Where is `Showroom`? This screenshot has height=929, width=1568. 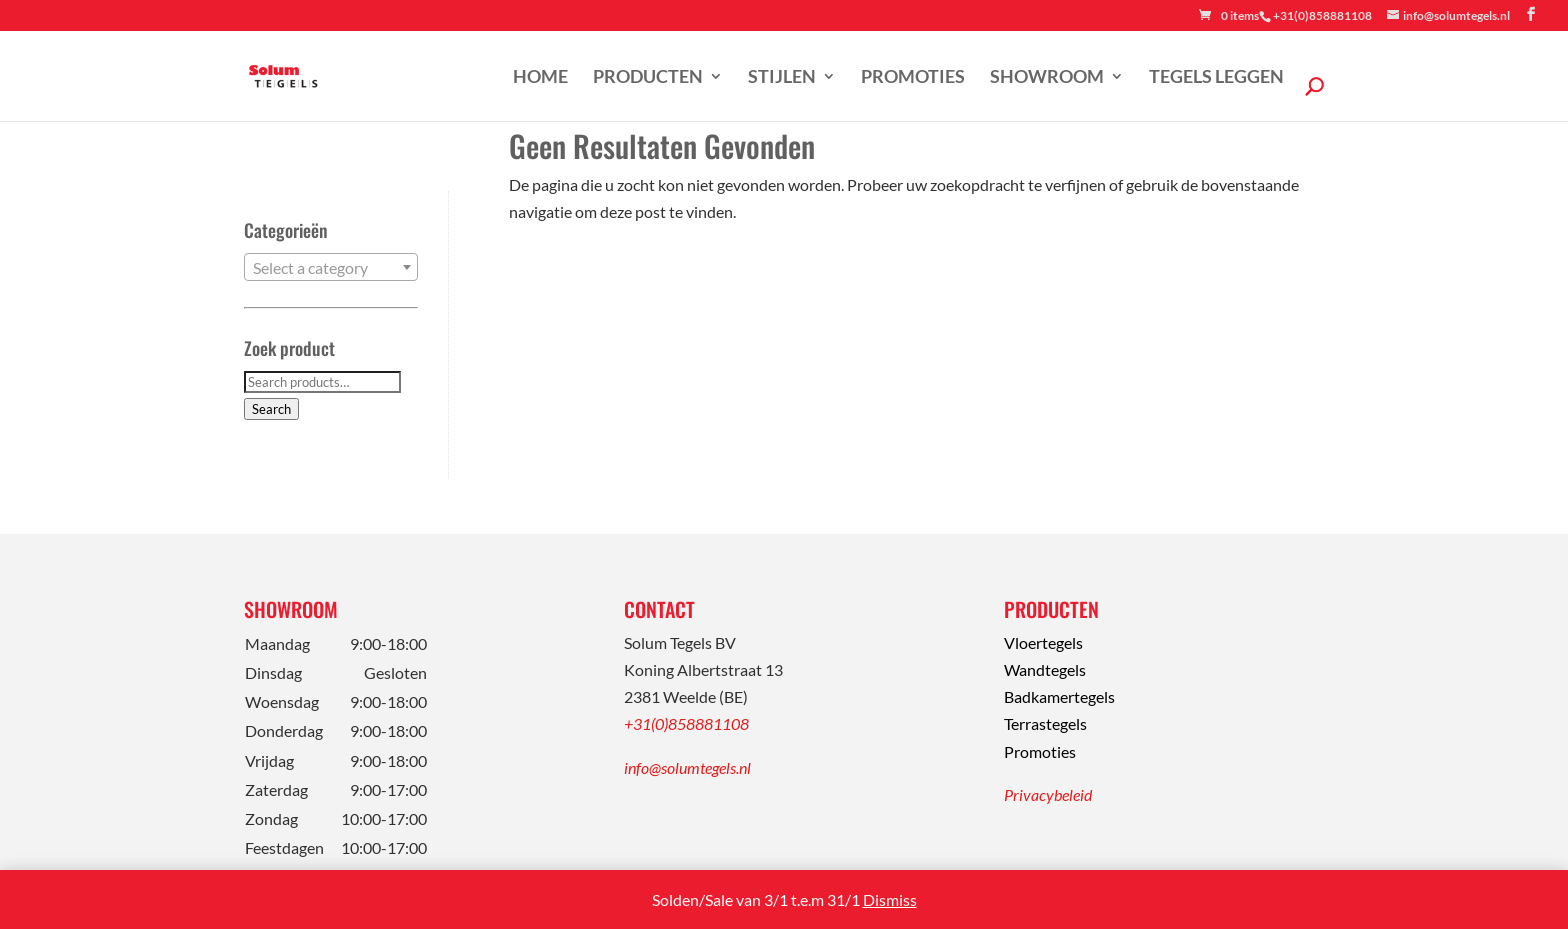
Showroom is located at coordinates (1047, 78).